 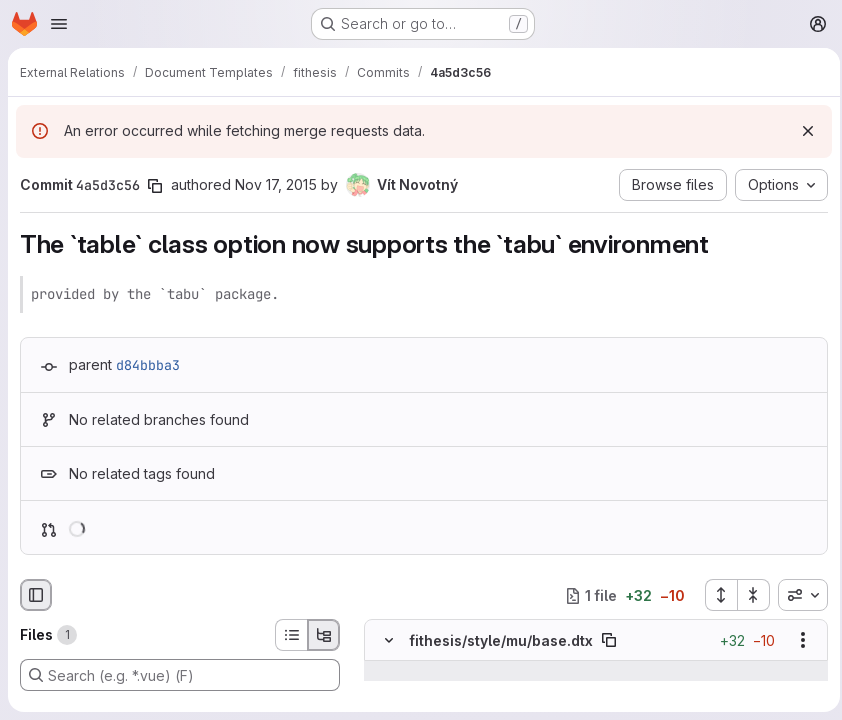 I want to click on d84bbba3, so click(x=148, y=365).